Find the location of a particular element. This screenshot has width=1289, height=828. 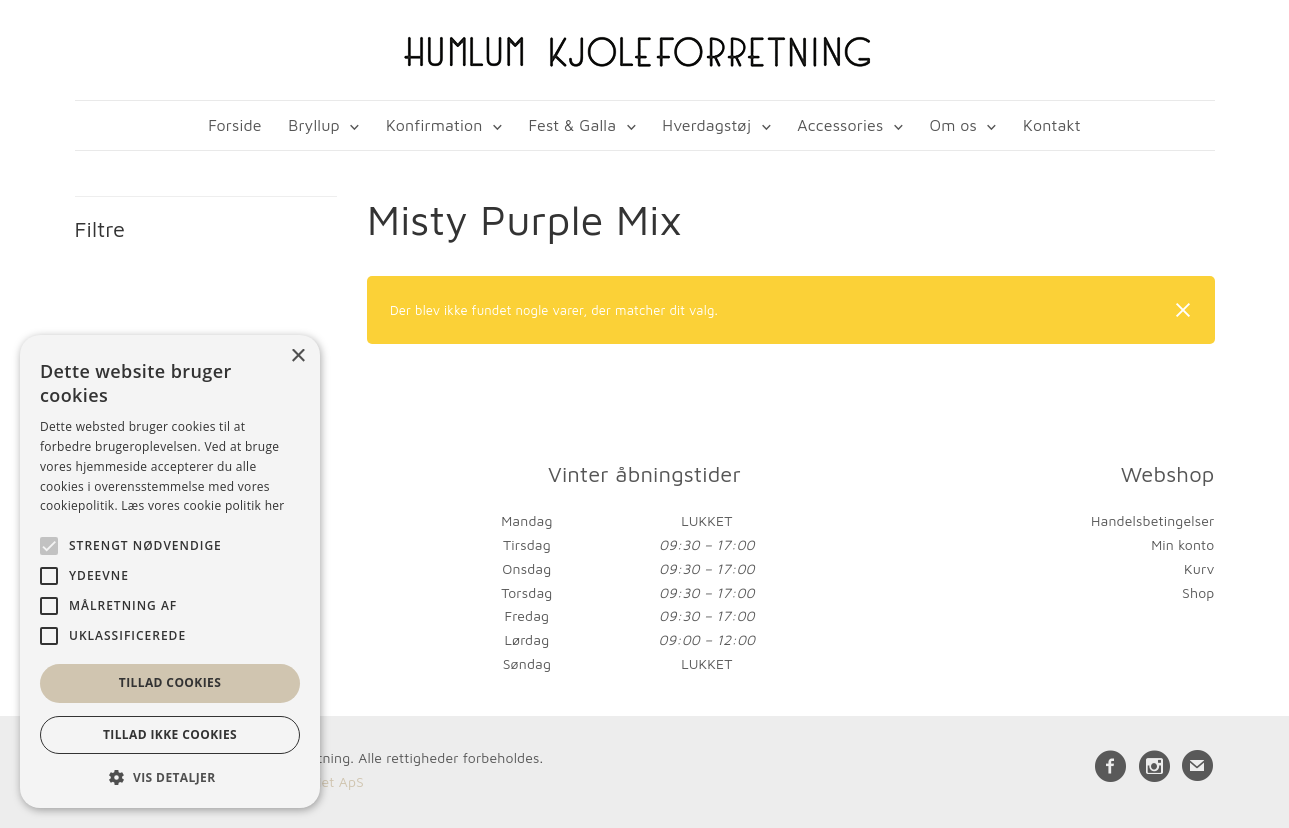

Shop is located at coordinates (1198, 592).